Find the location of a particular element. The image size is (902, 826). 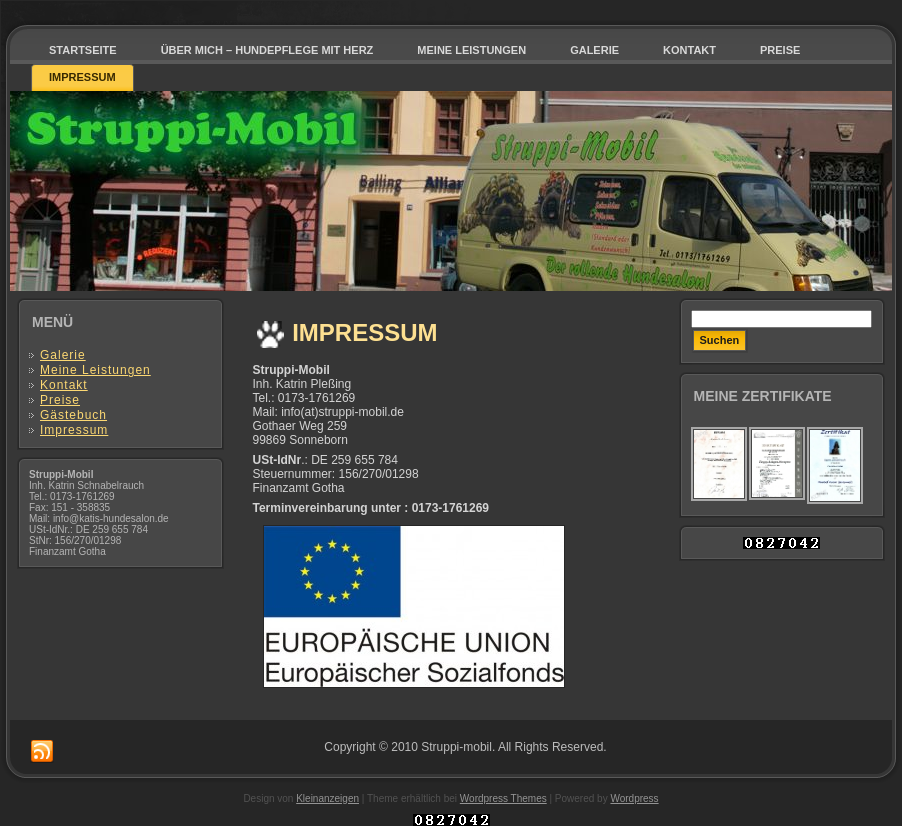

Wordpress Themes is located at coordinates (503, 798).